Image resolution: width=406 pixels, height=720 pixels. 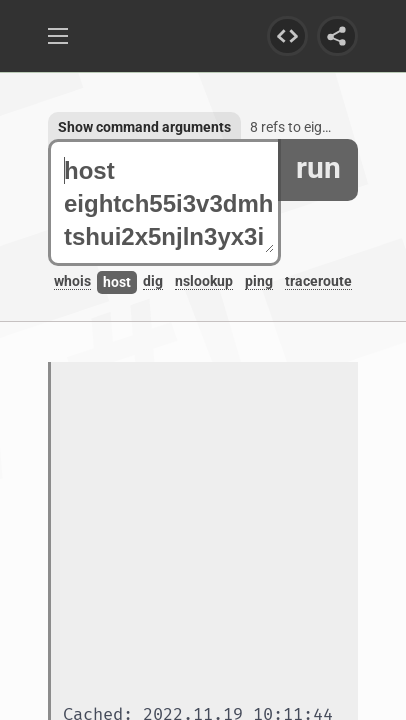 What do you see at coordinates (169, 203) in the screenshot?
I see `host eightch55i3v3dmhtshui2x5njln3yx3ibetgbgkfghnnvctae45wrid.onion.autos` at bounding box center [169, 203].